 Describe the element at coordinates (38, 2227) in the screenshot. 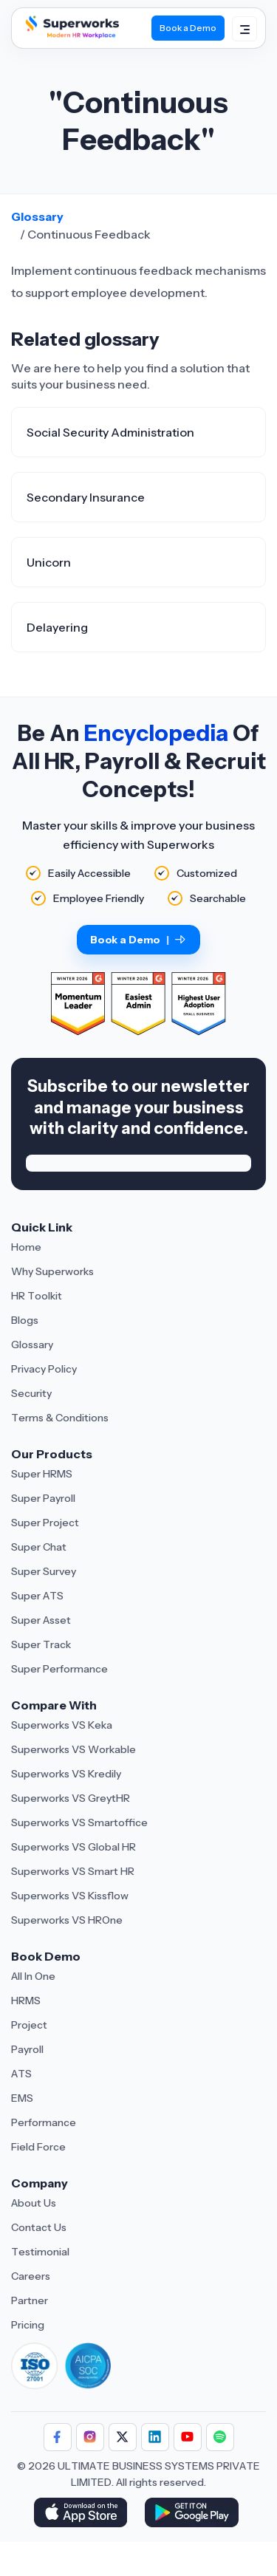

I see `Contact Us` at that location.